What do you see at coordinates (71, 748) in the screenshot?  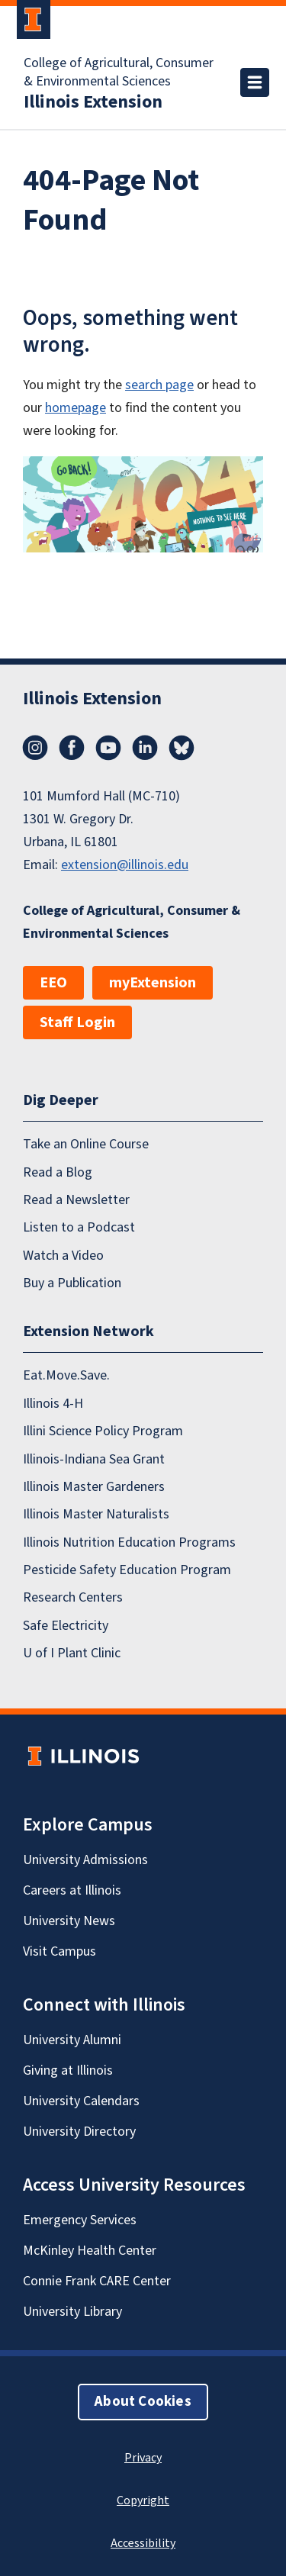 I see `Facebook` at bounding box center [71, 748].